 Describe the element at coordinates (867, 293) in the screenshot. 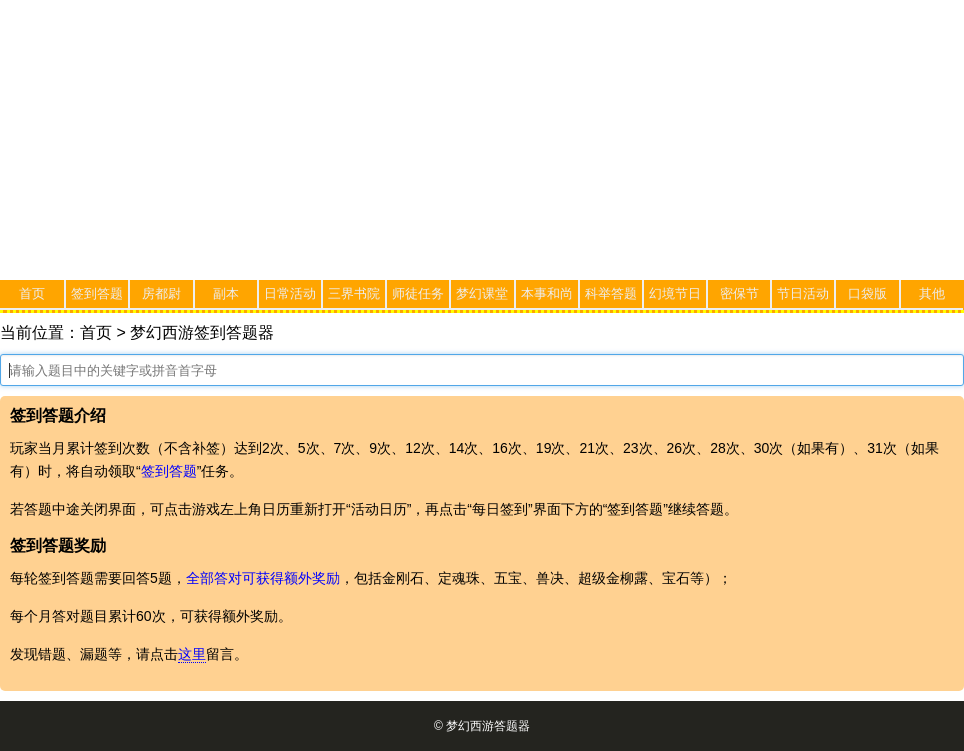

I see `口袋版` at that location.